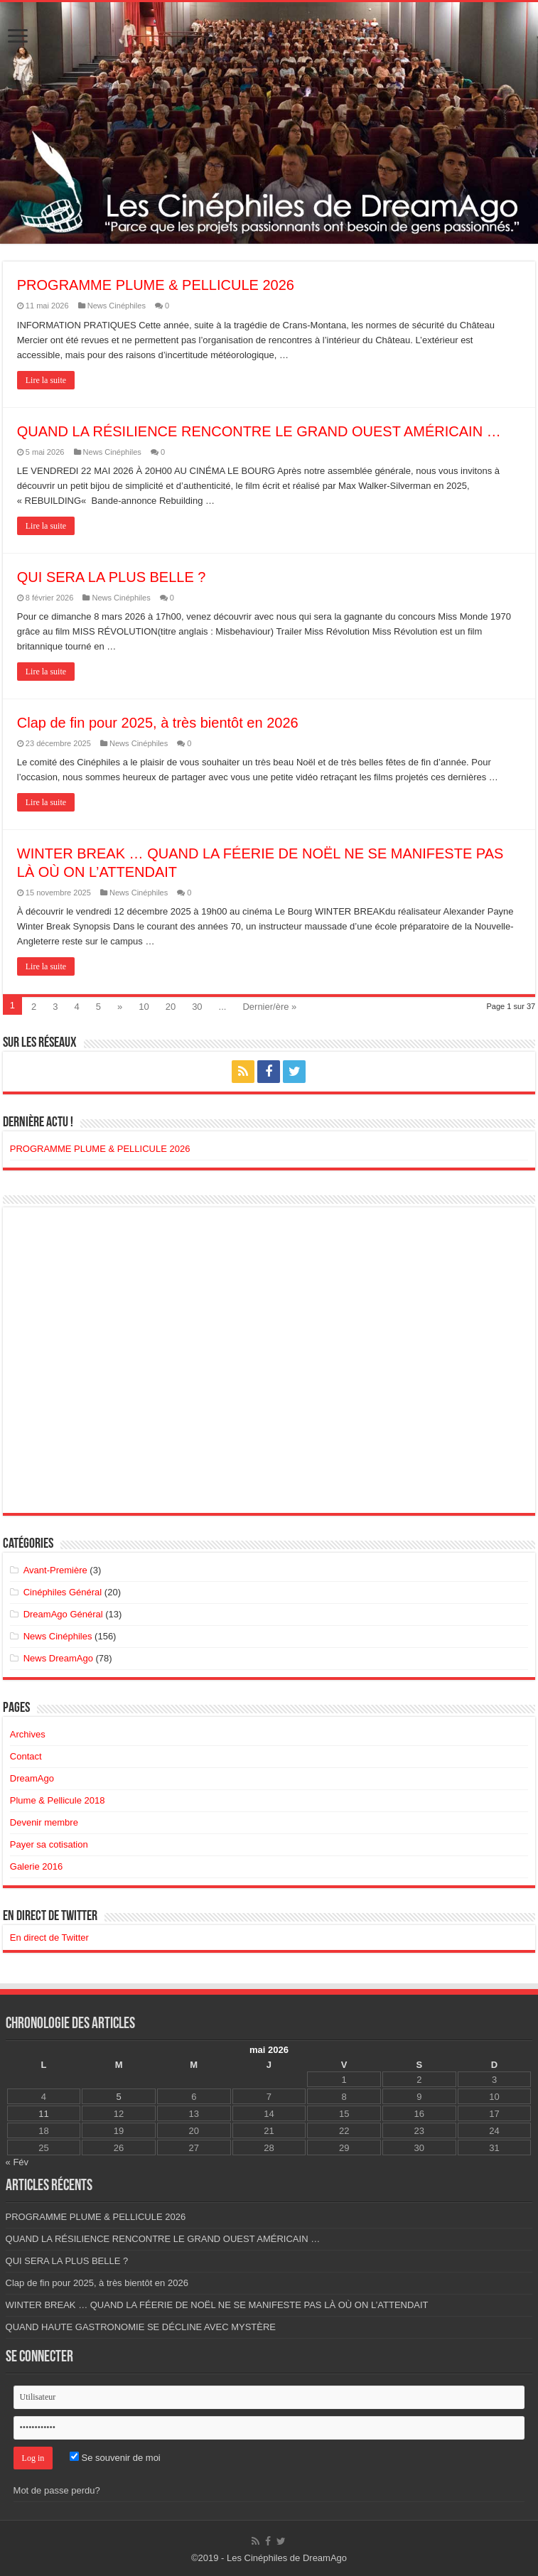 The height and width of the screenshot is (2576, 538). I want to click on 30, so click(197, 1006).